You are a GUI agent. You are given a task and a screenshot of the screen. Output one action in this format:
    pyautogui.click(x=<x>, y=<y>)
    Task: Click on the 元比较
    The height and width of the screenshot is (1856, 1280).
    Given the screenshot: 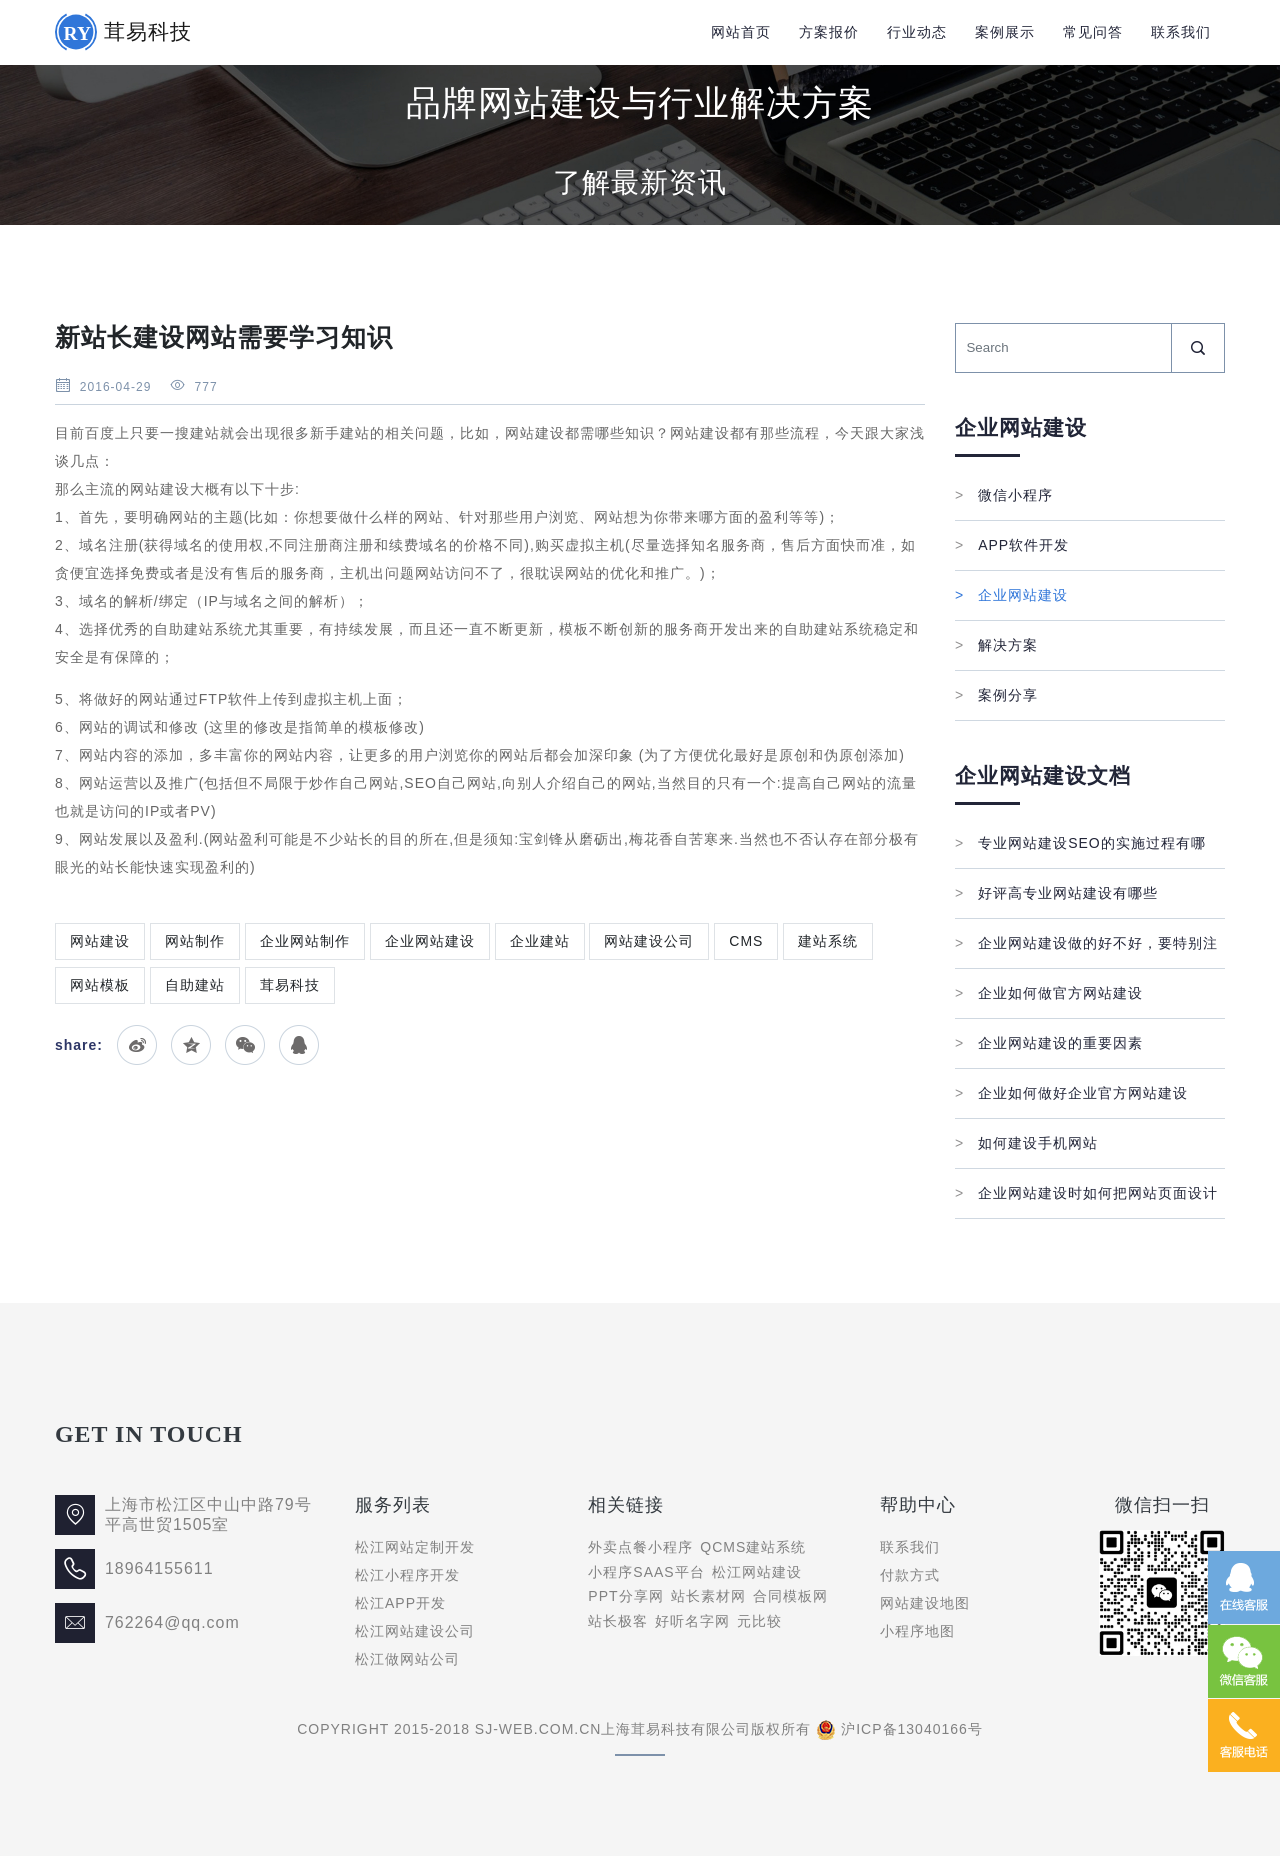 What is the action you would take?
    pyautogui.click(x=759, y=1621)
    